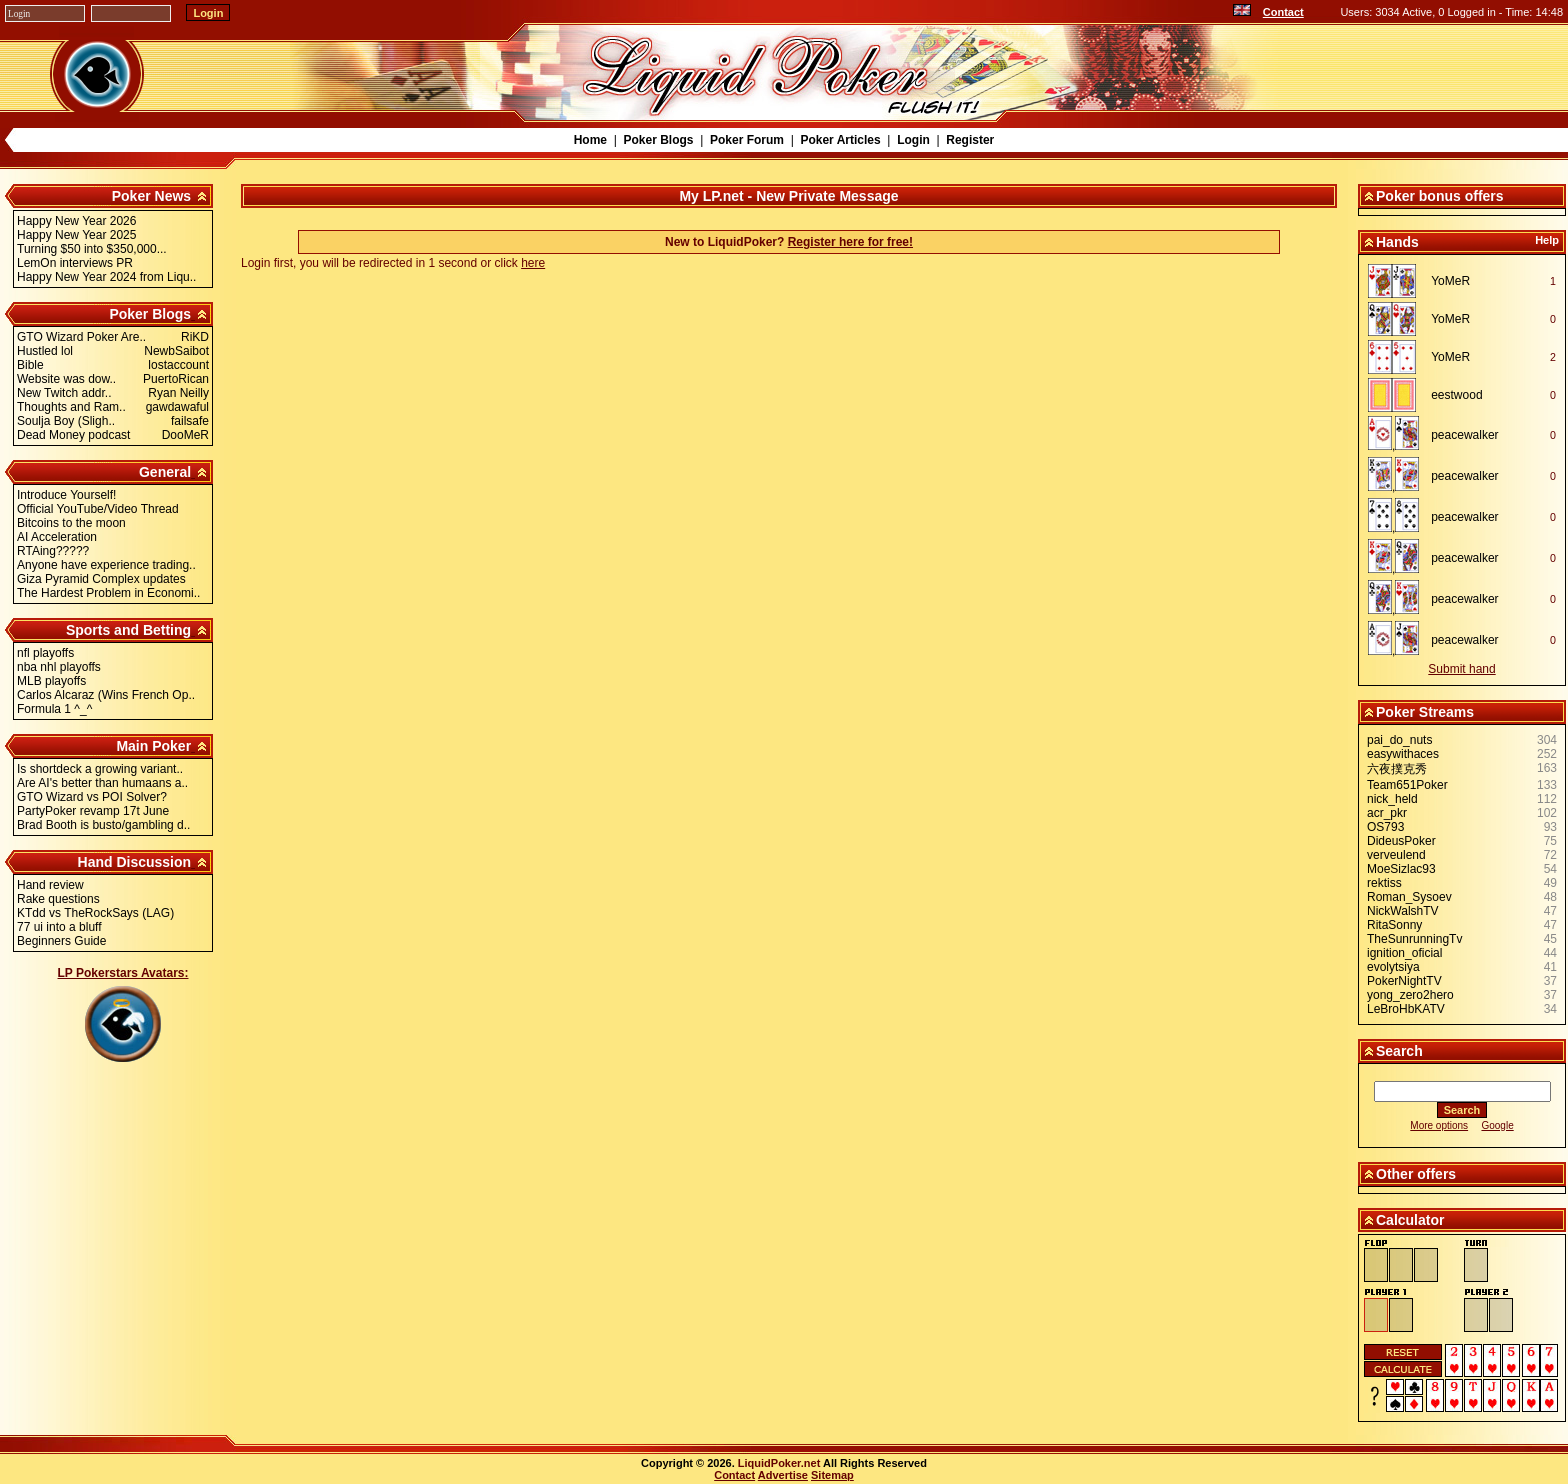  Describe the element at coordinates (1464, 435) in the screenshot. I see `peacewalker` at that location.